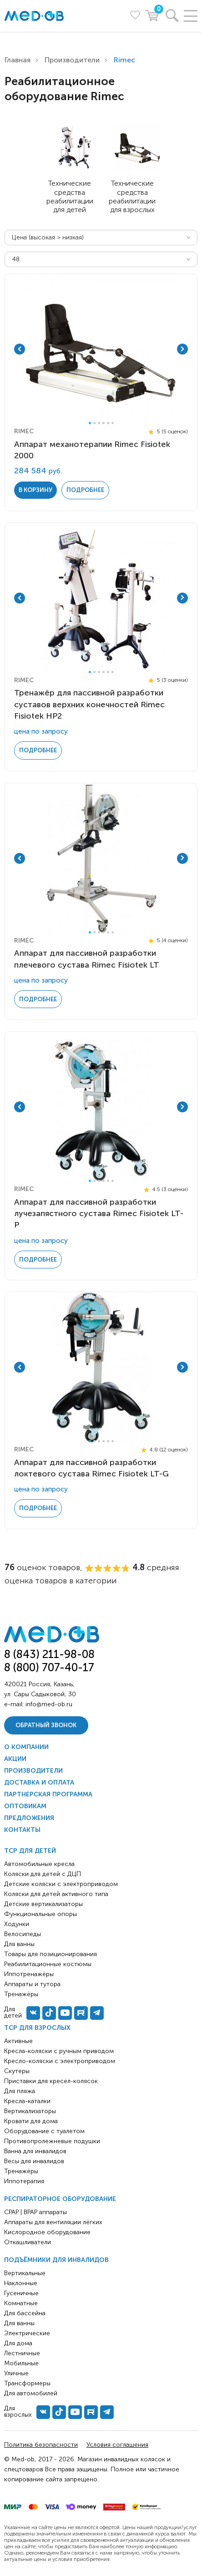 This screenshot has width=202, height=2576. Describe the element at coordinates (32, 1984) in the screenshot. I see `Аппараты и тутора` at that location.